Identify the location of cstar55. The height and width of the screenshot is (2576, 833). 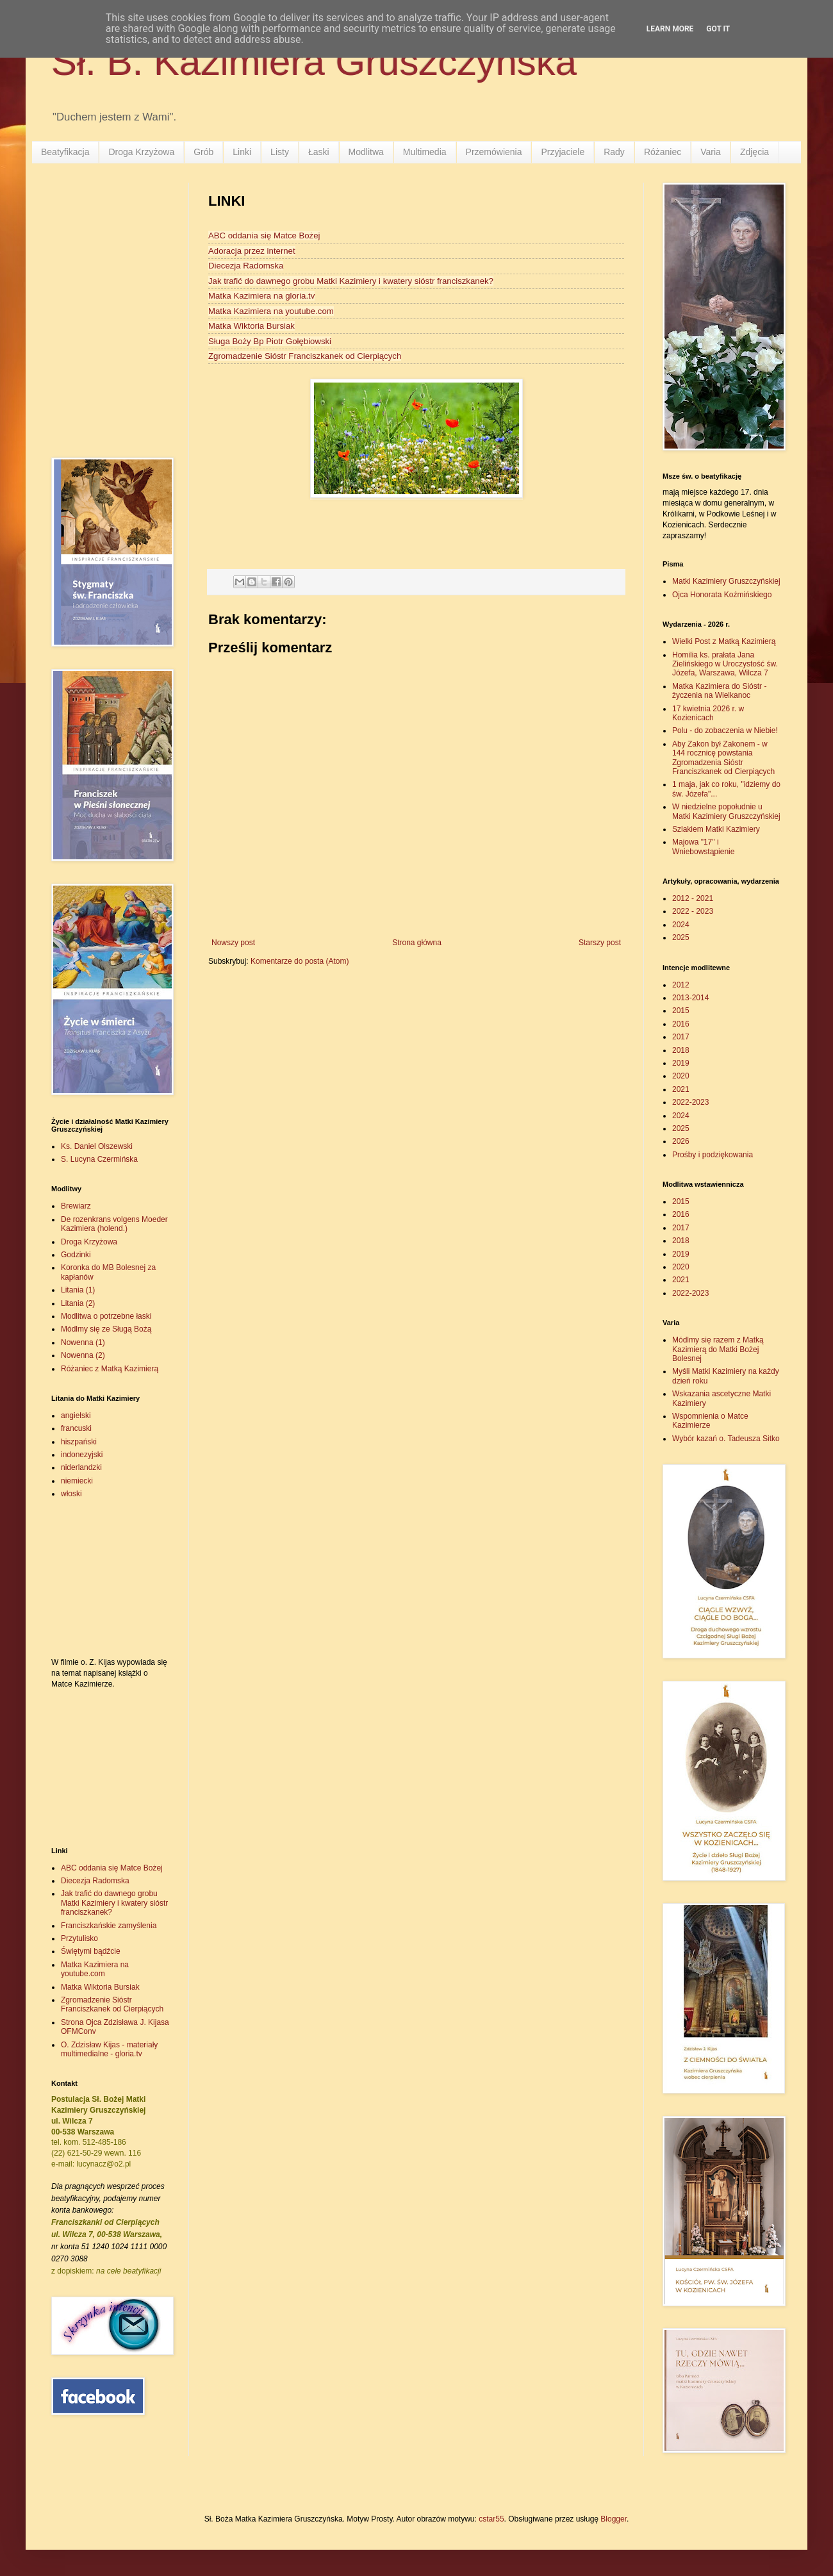
(491, 2518).